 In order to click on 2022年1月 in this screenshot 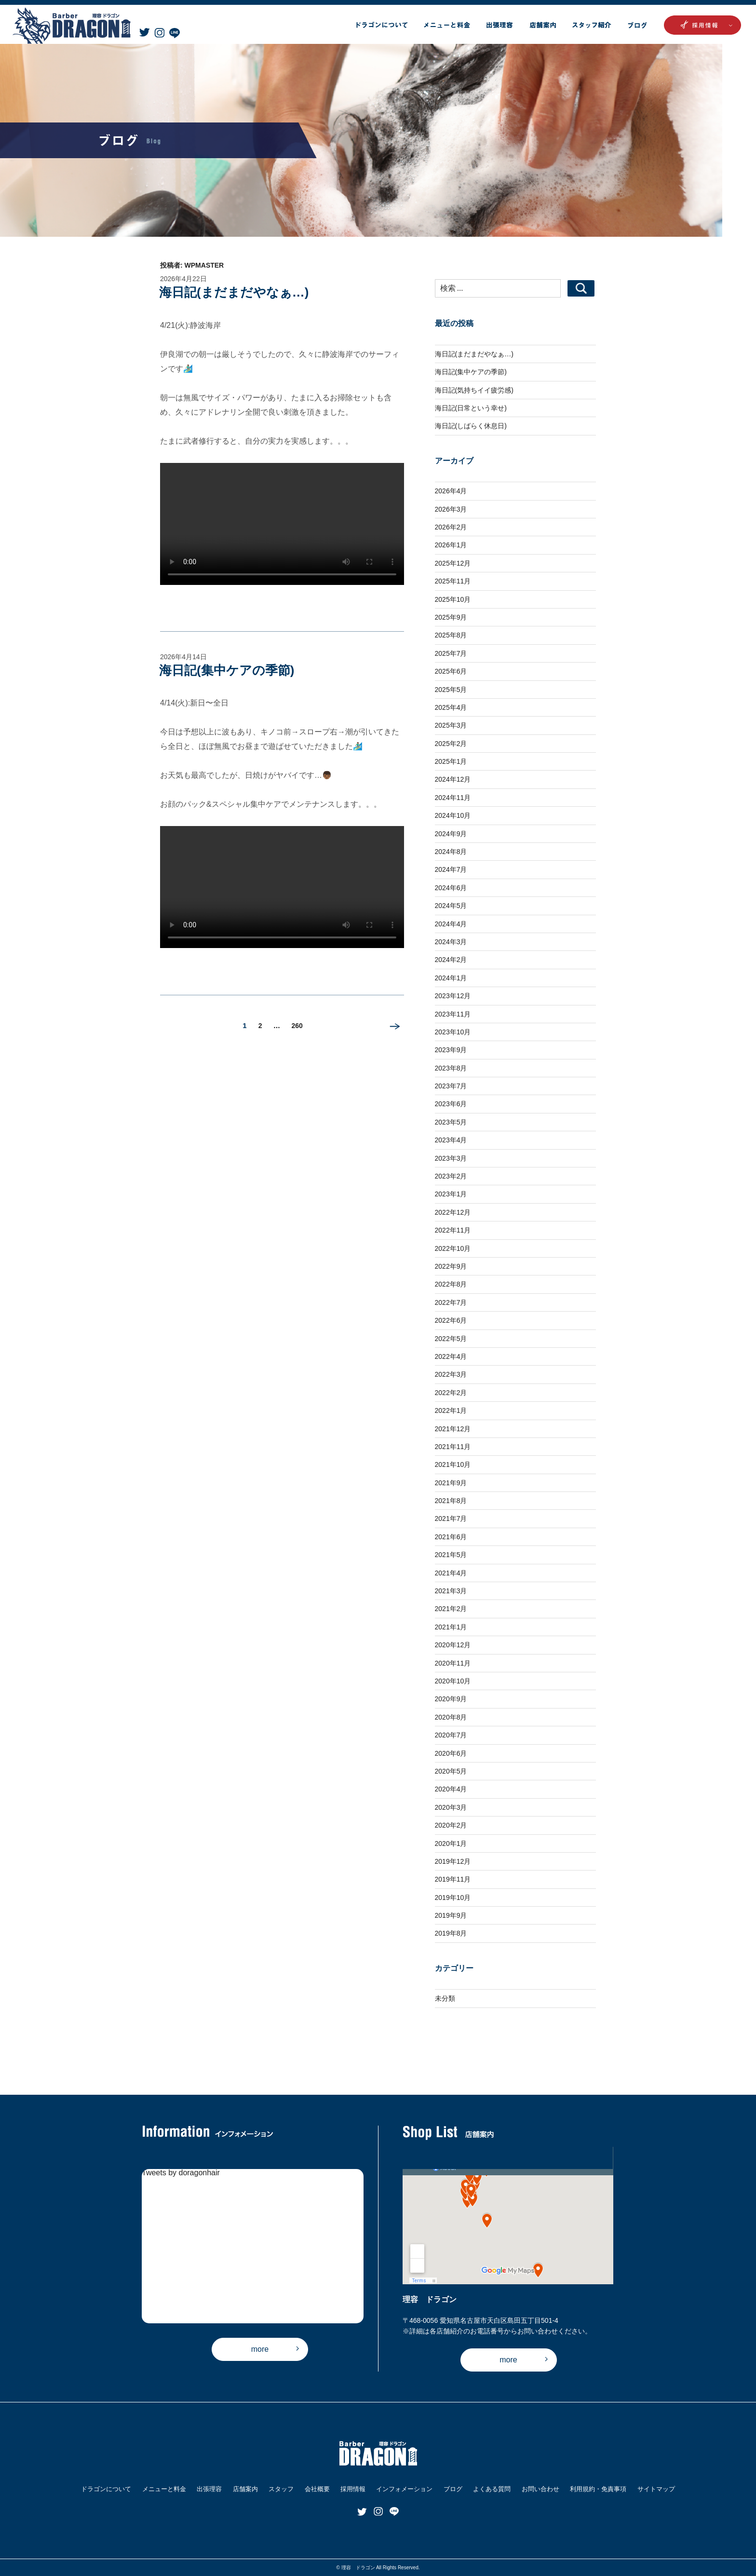, I will do `click(451, 1410)`.